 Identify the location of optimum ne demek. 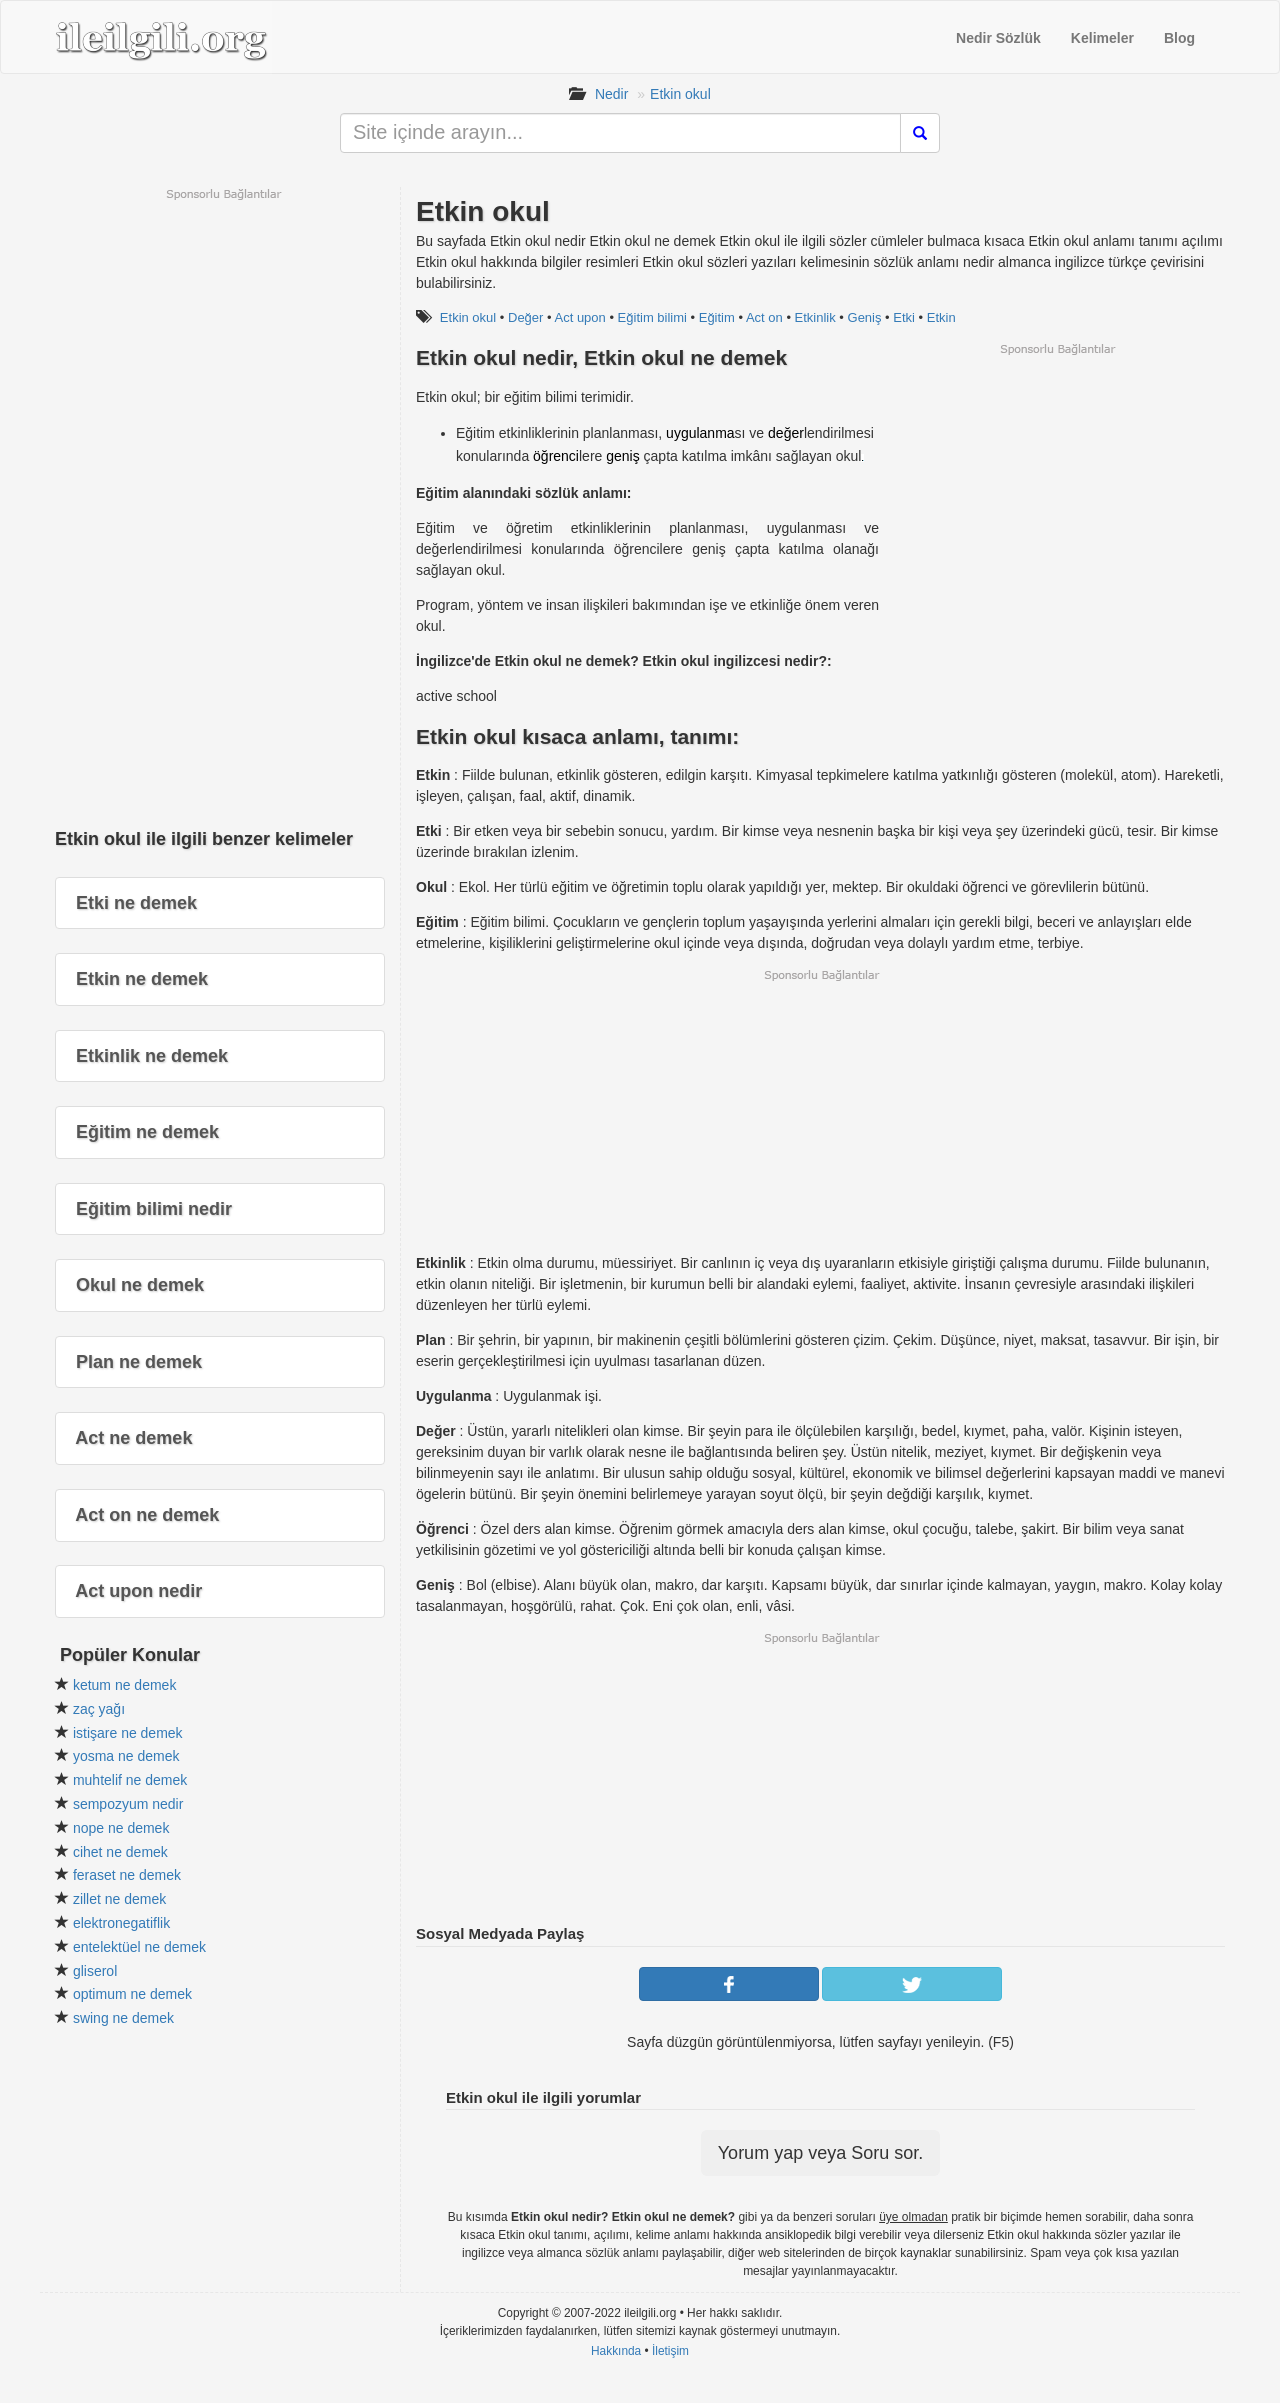
(132, 1994).